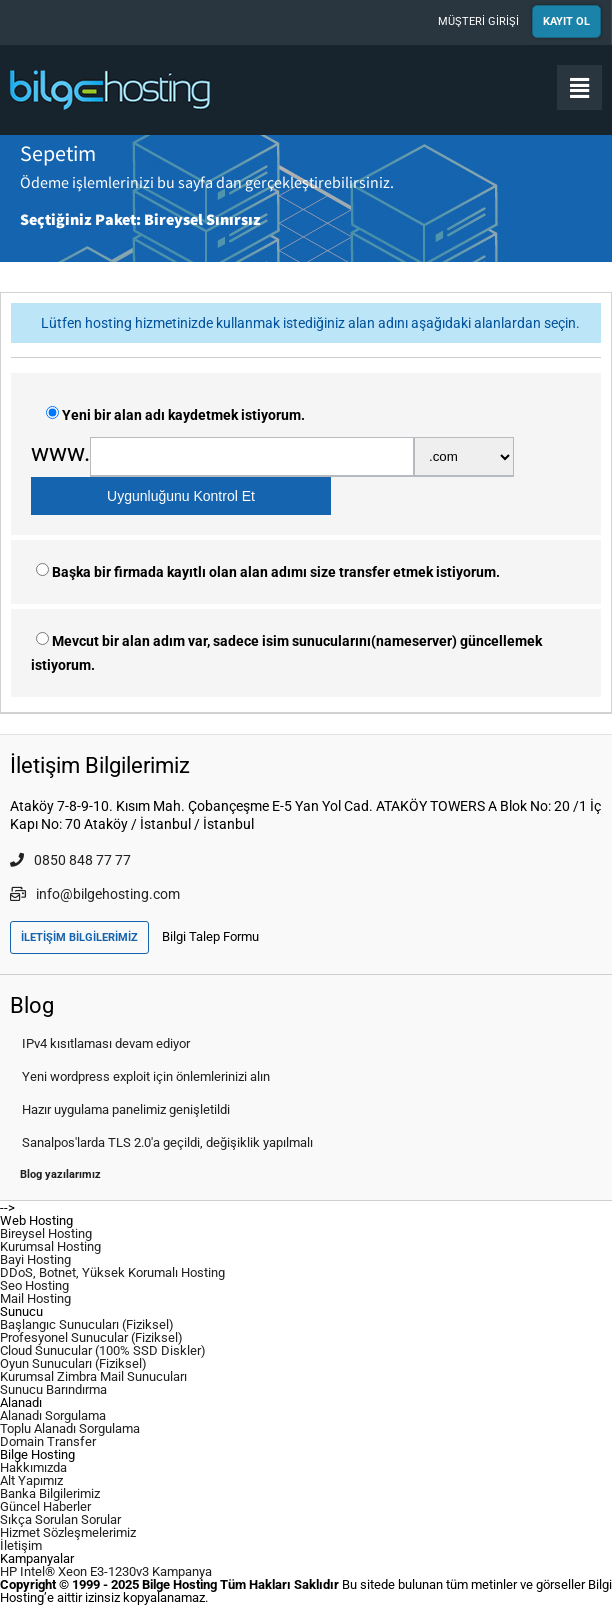 This screenshot has height=1605, width=612. Describe the element at coordinates (31, 1480) in the screenshot. I see `Alt Yapımız` at that location.